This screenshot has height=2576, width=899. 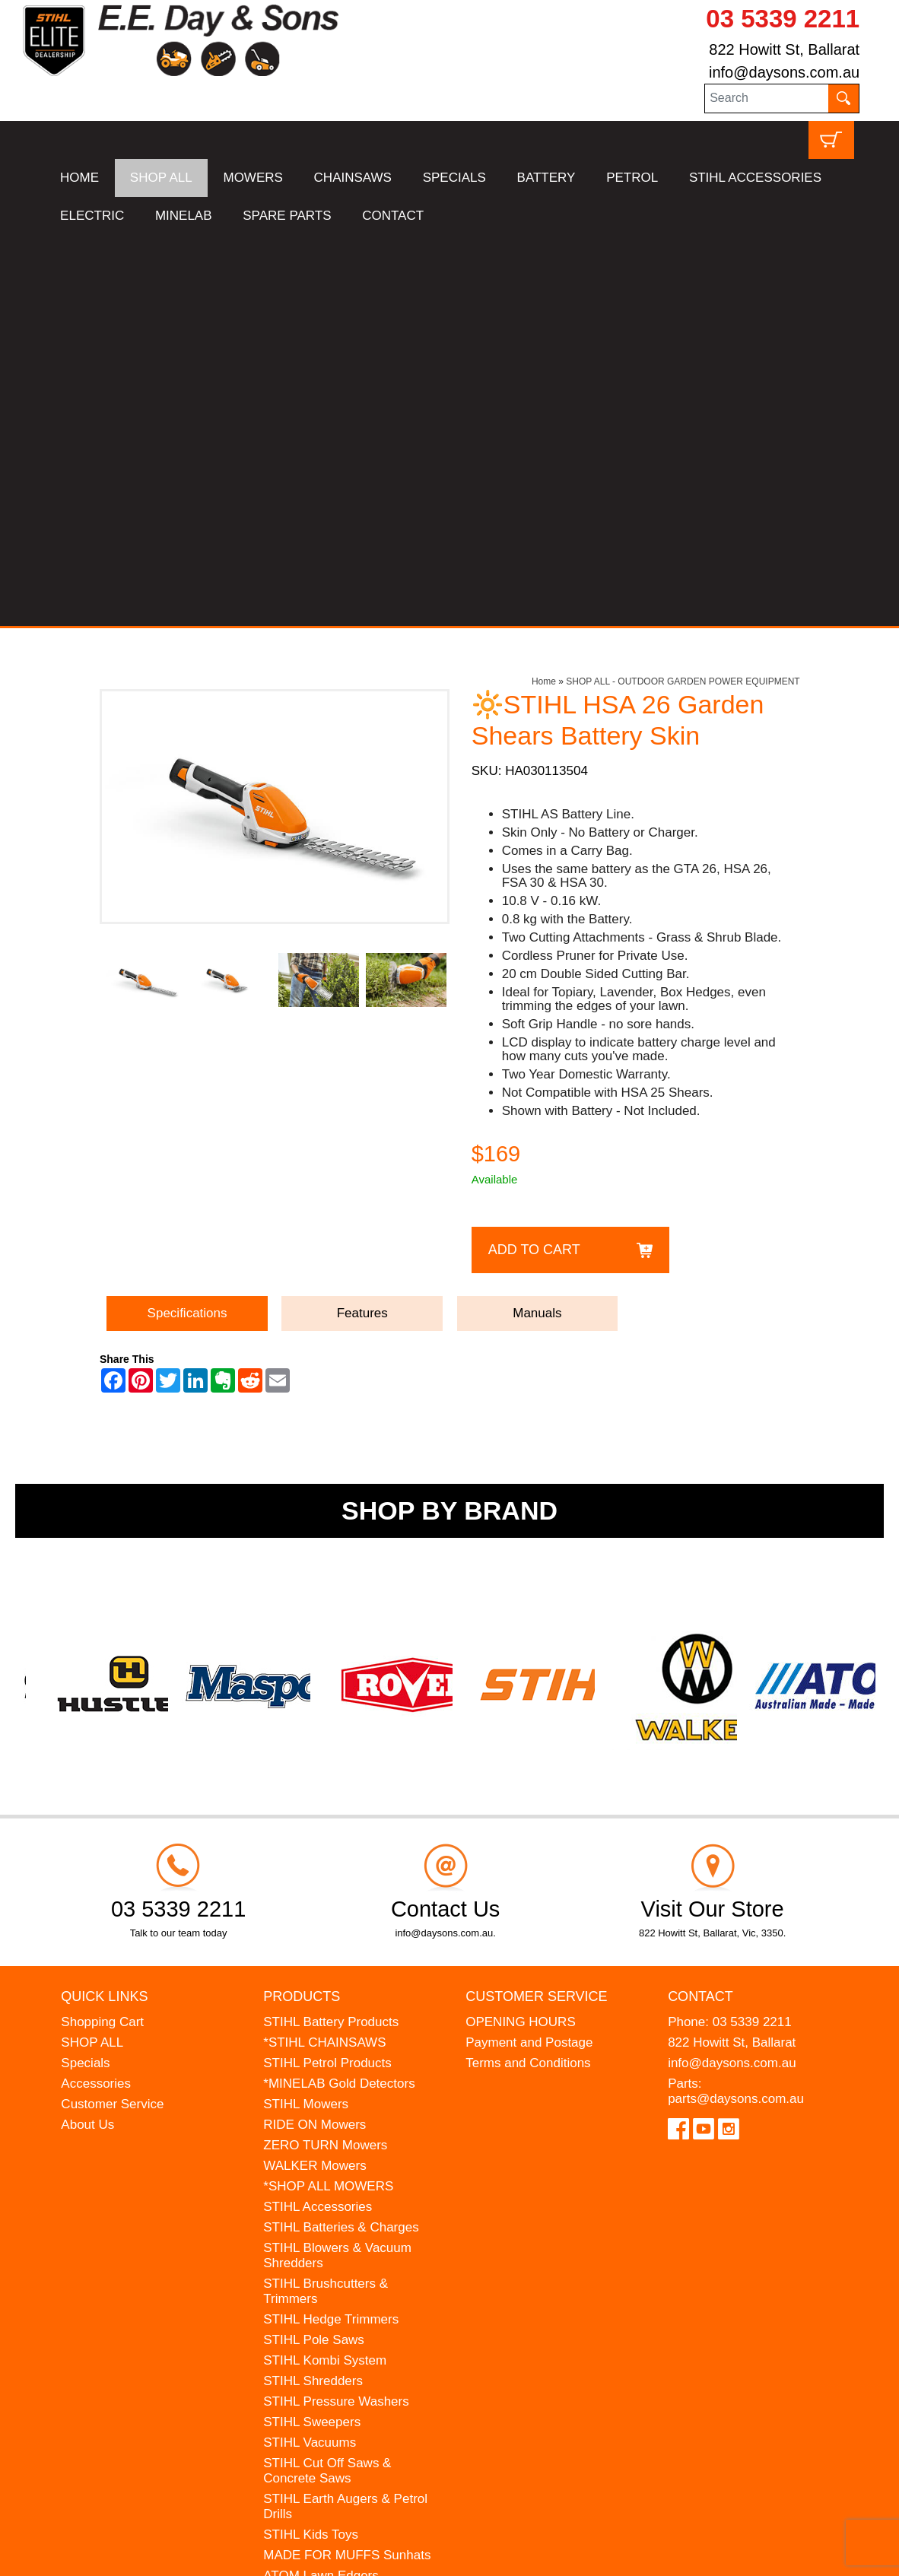 I want to click on STIHL ACCESSORIES, so click(x=755, y=177).